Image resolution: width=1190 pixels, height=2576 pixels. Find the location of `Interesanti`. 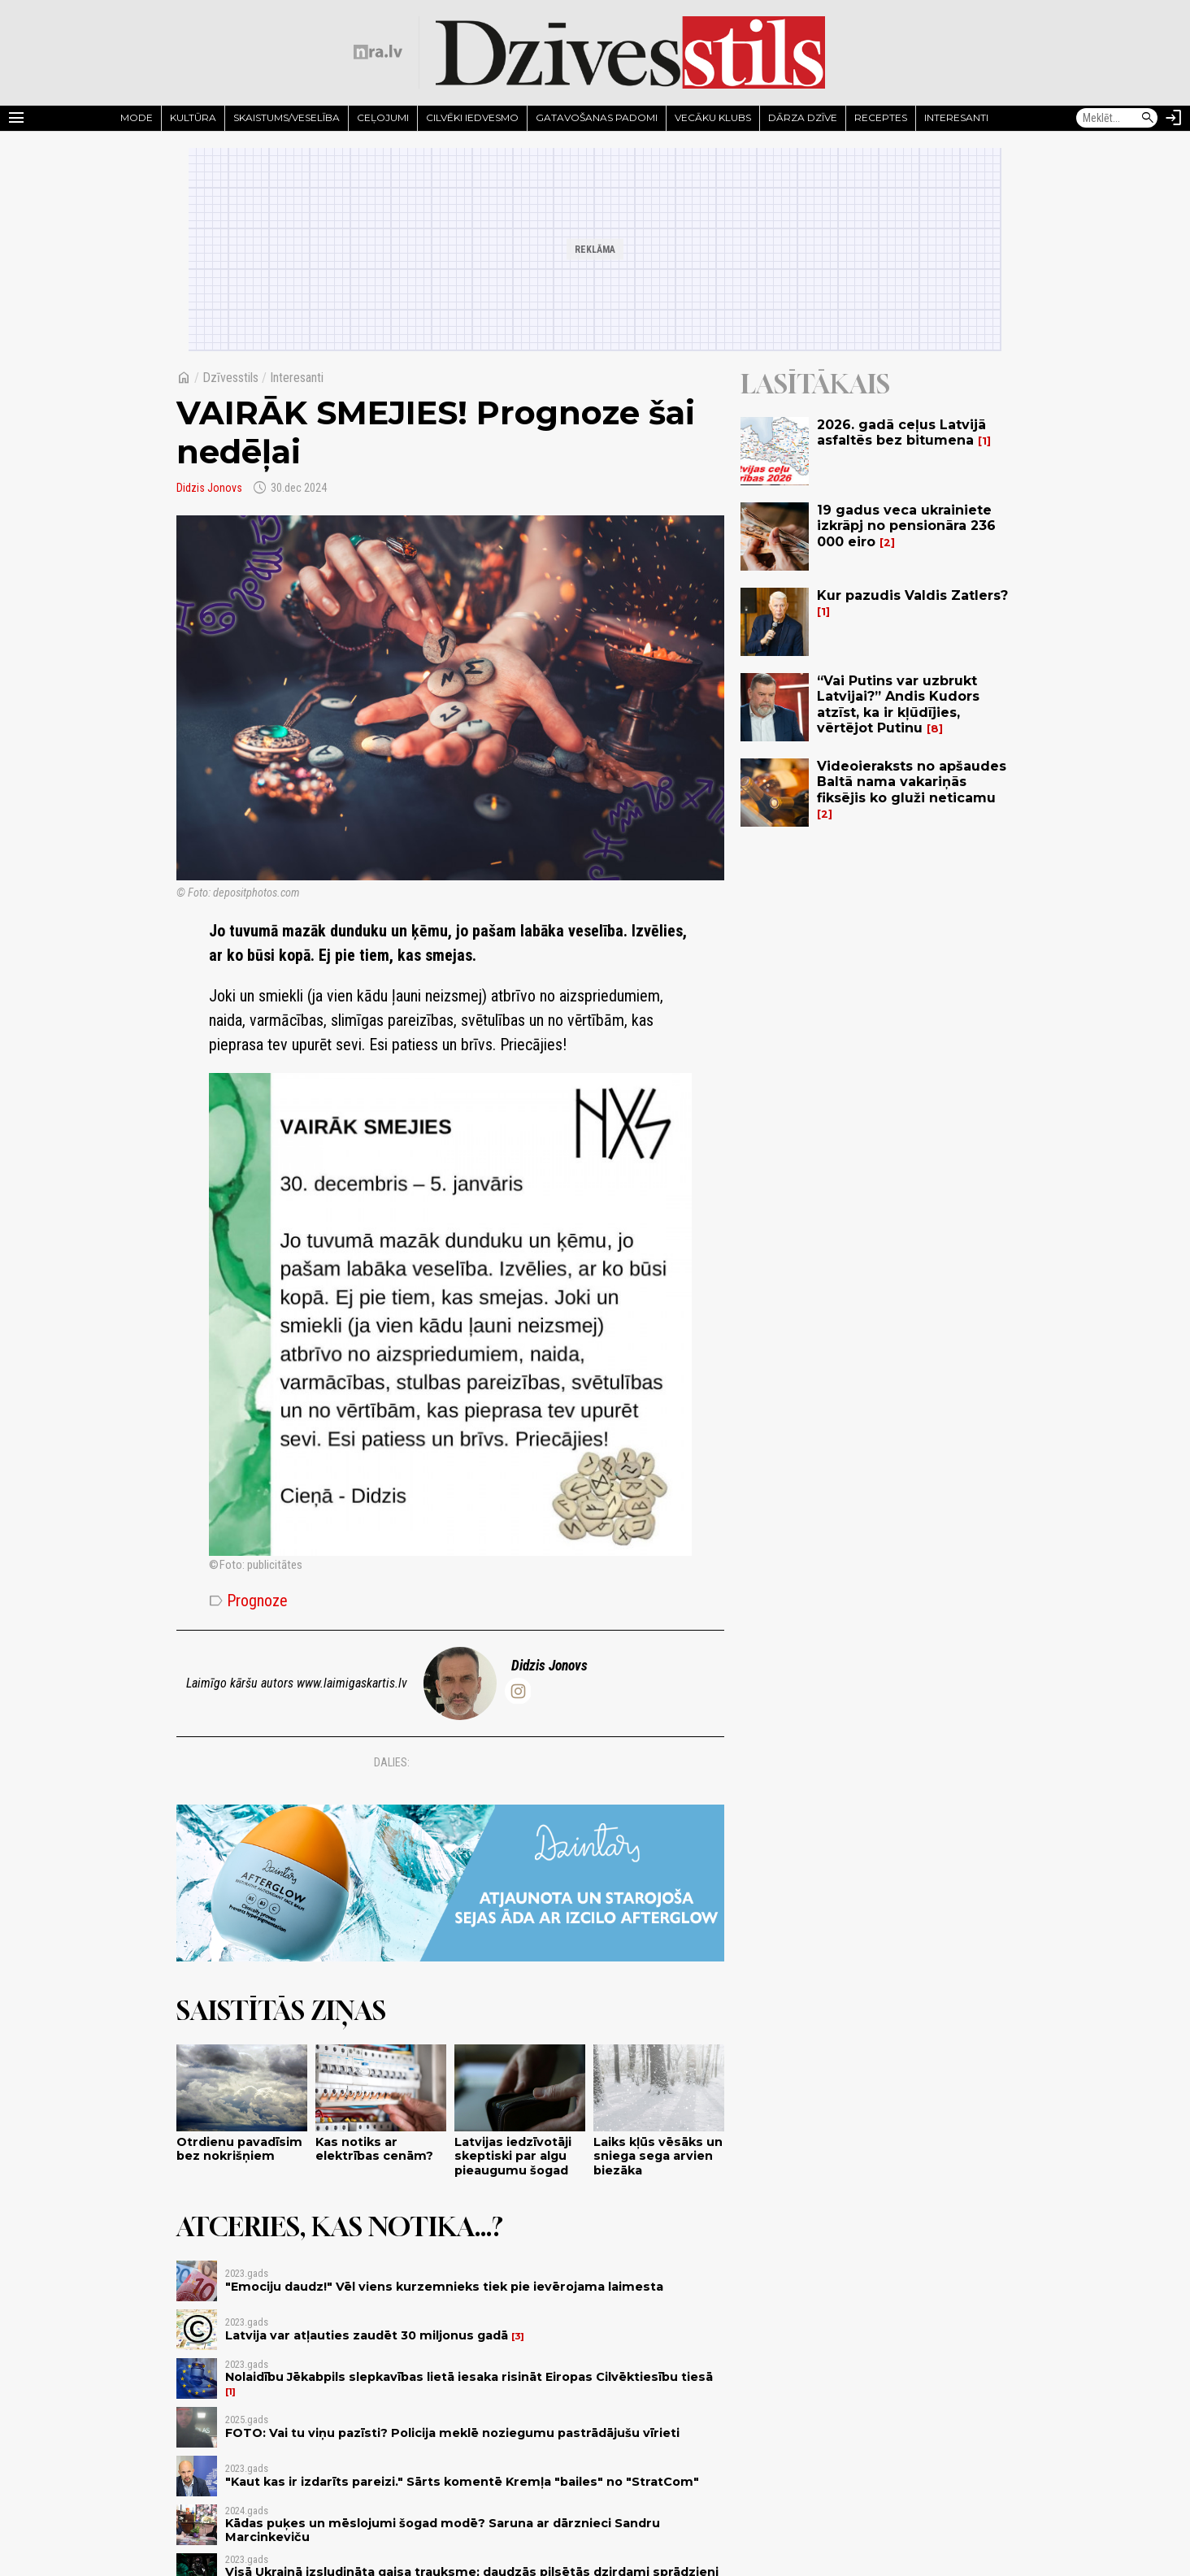

Interesanti is located at coordinates (956, 117).